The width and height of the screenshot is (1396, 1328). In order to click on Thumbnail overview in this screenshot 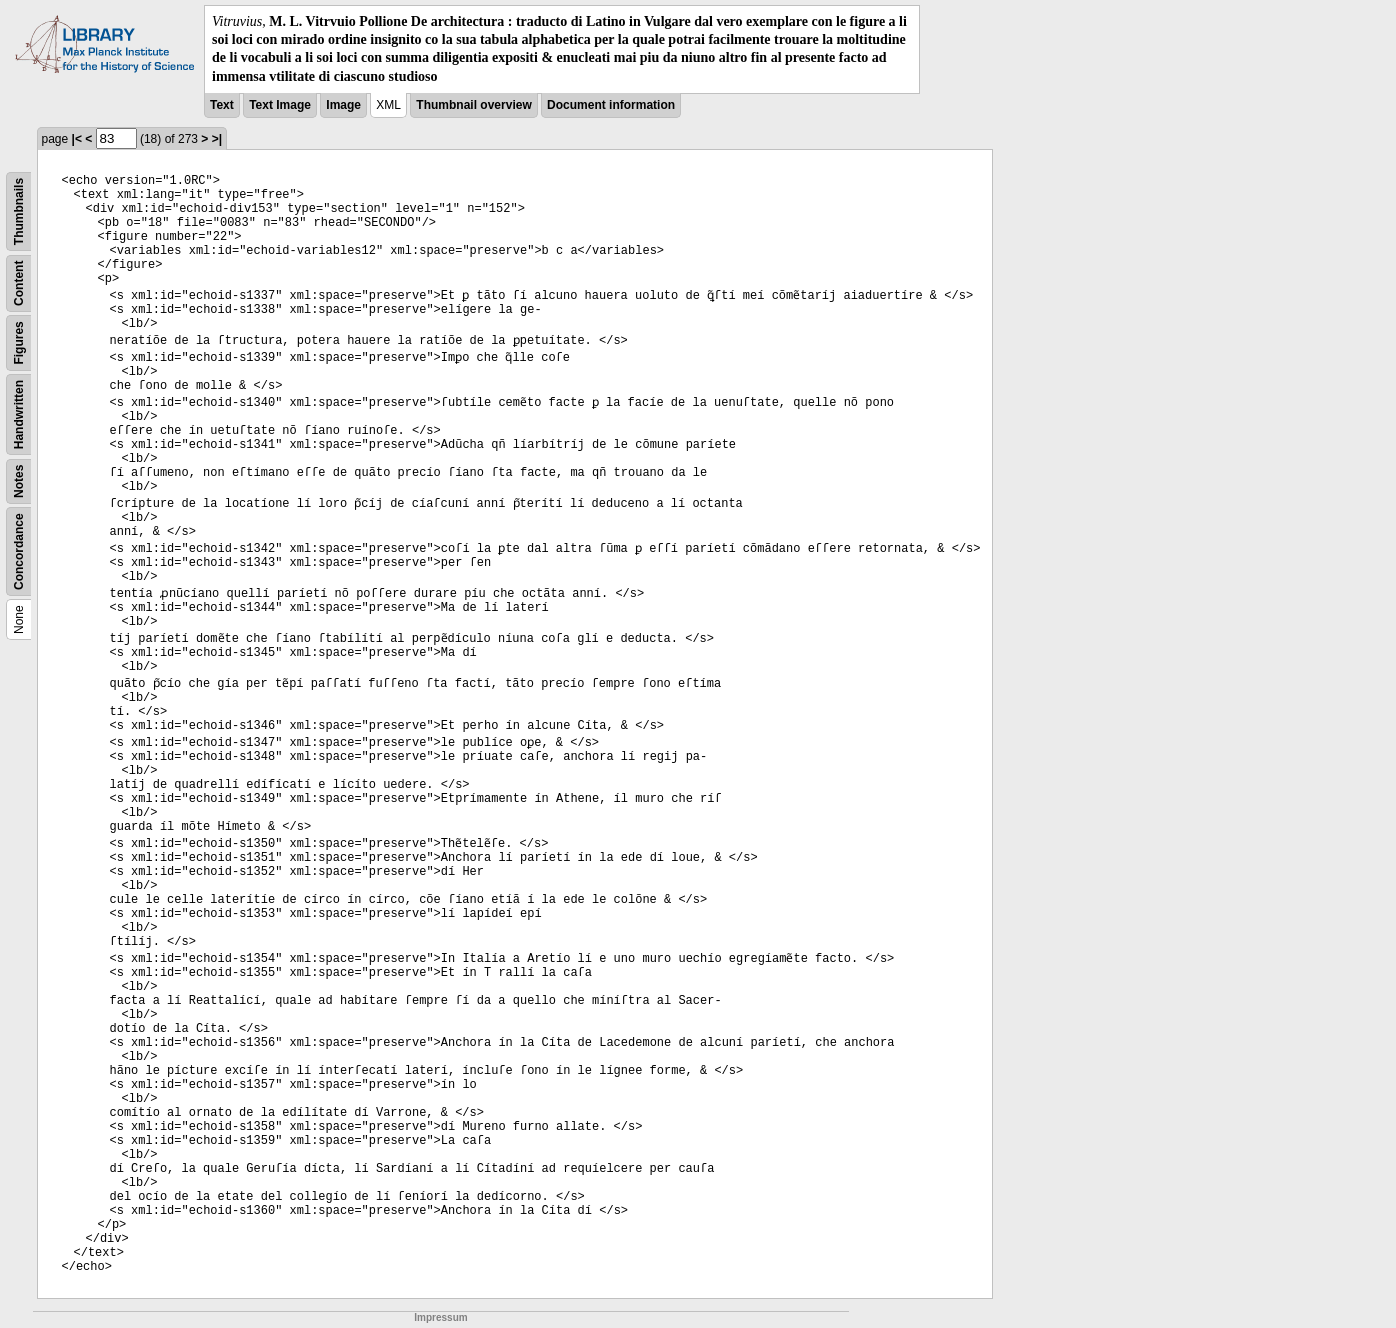, I will do `click(473, 105)`.